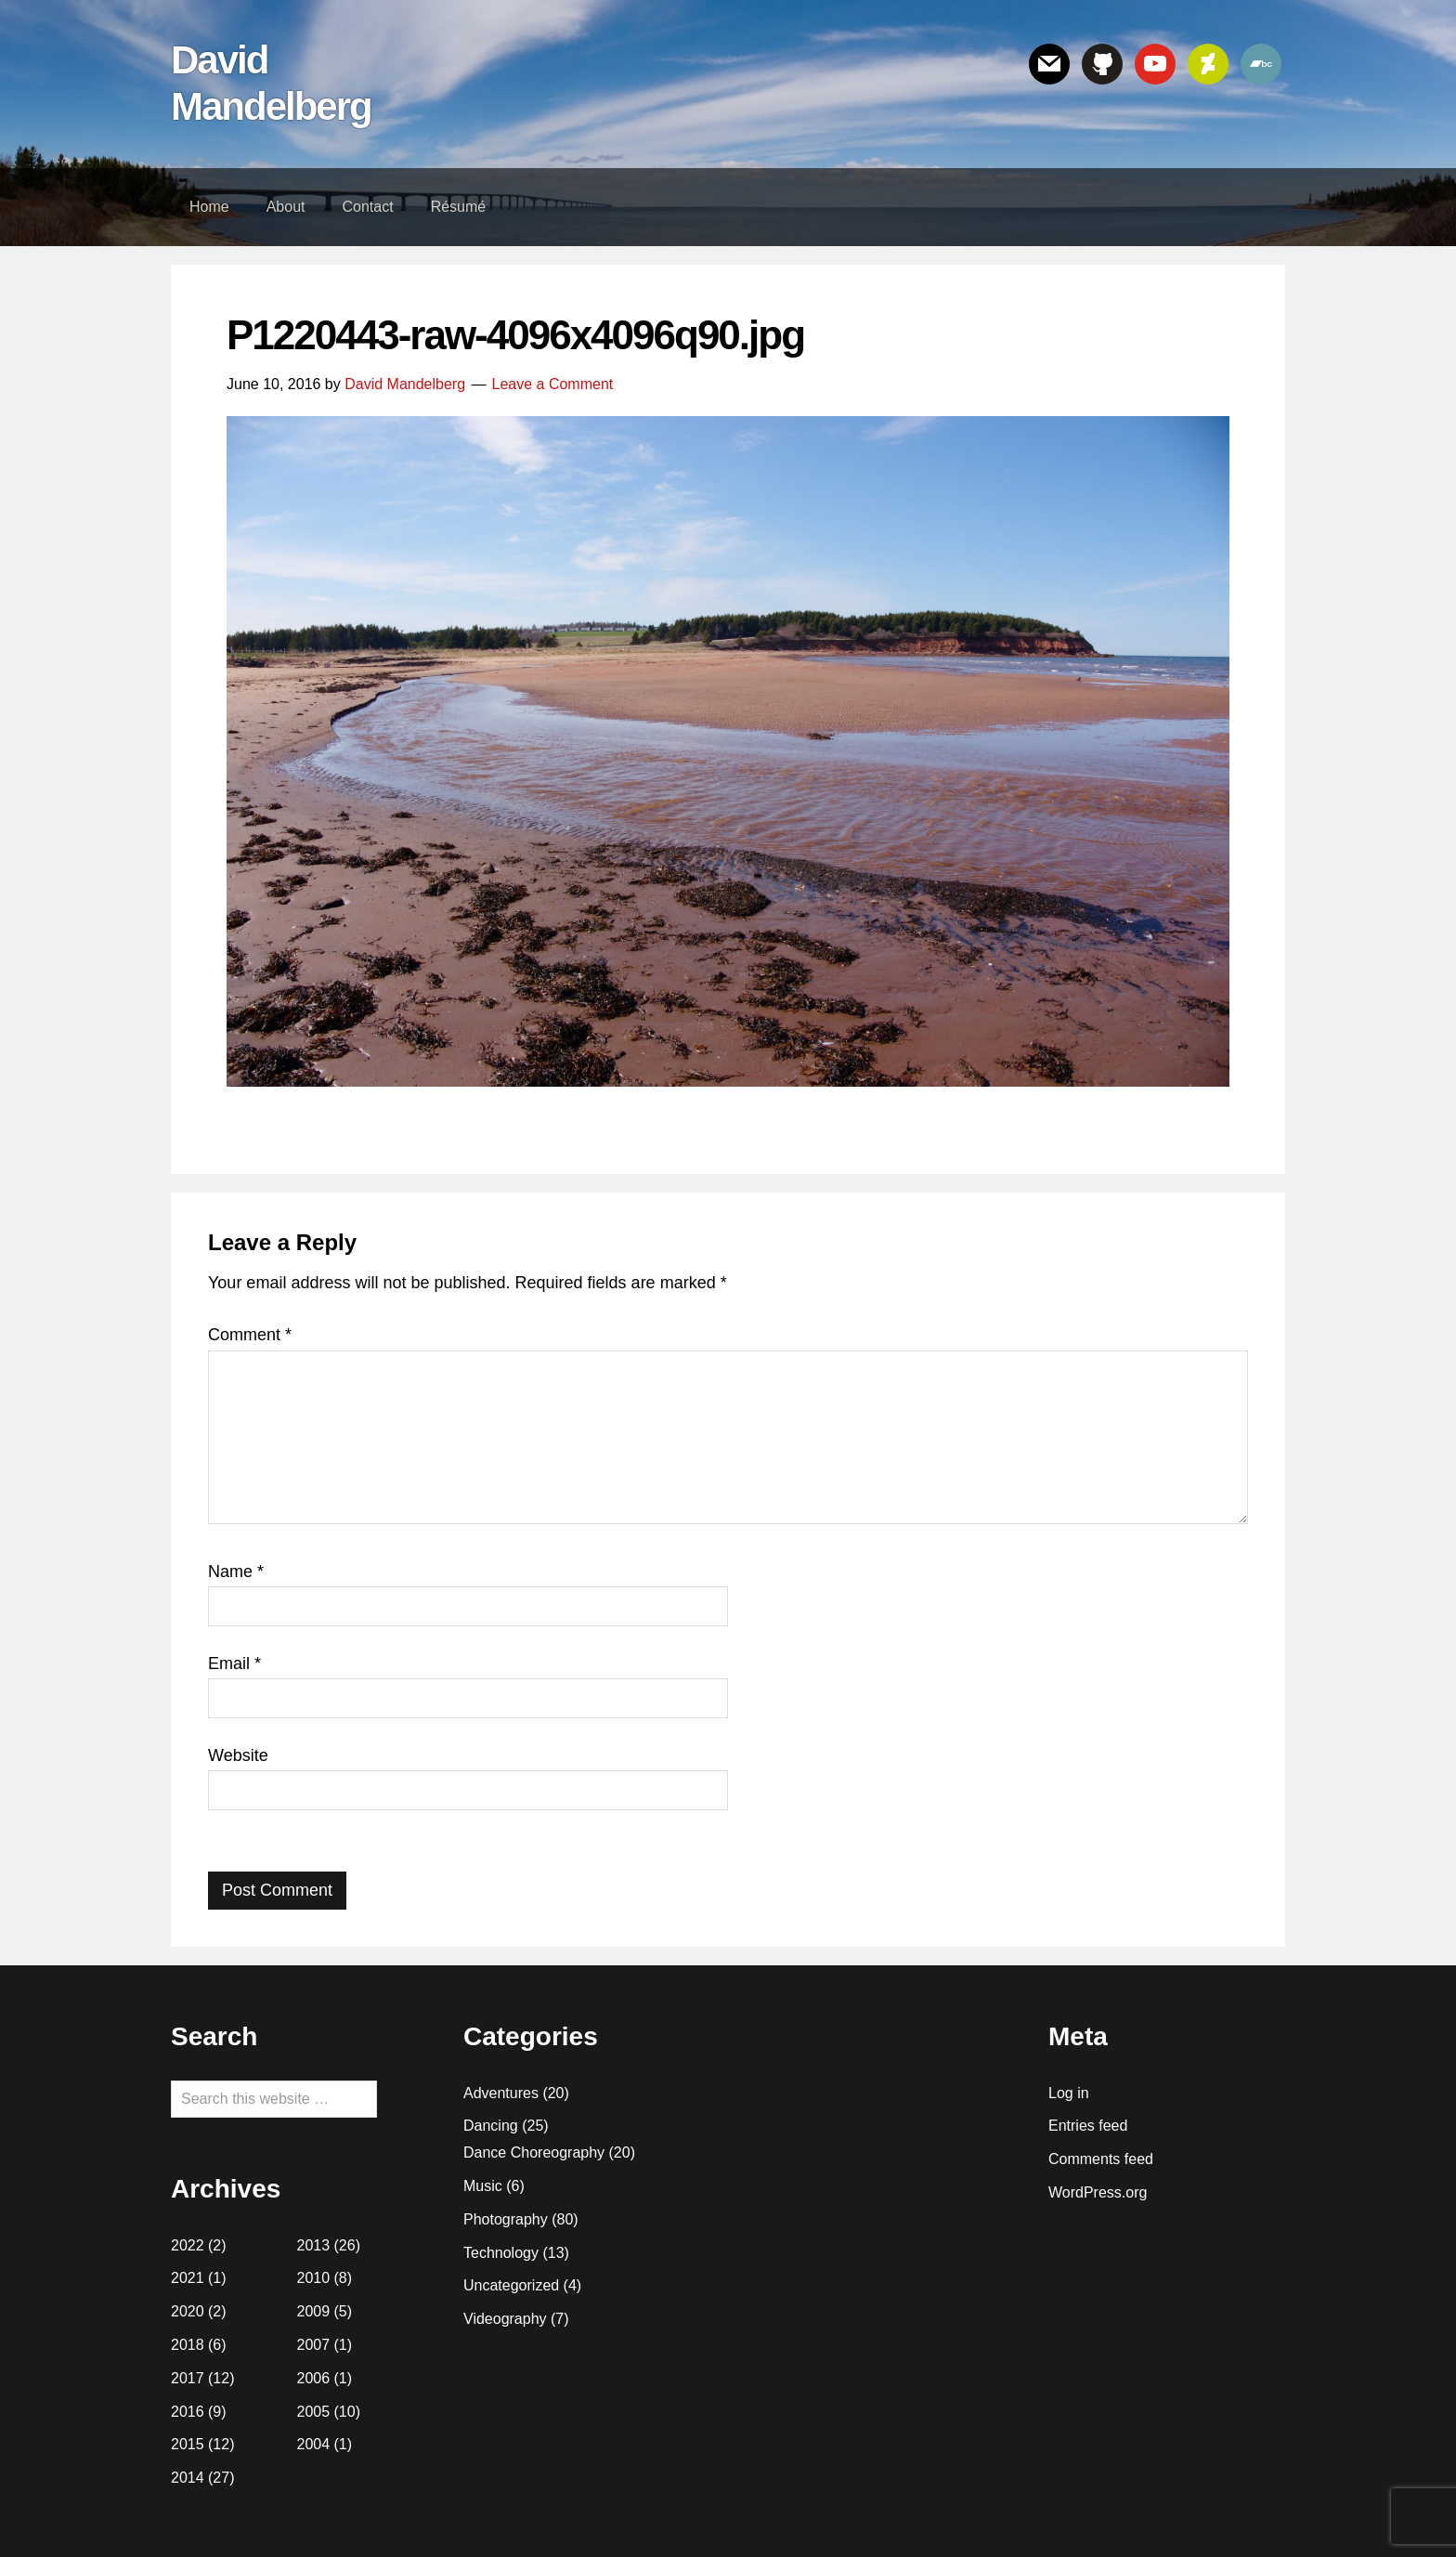 This screenshot has width=1456, height=2557. I want to click on 2021, so click(187, 2278).